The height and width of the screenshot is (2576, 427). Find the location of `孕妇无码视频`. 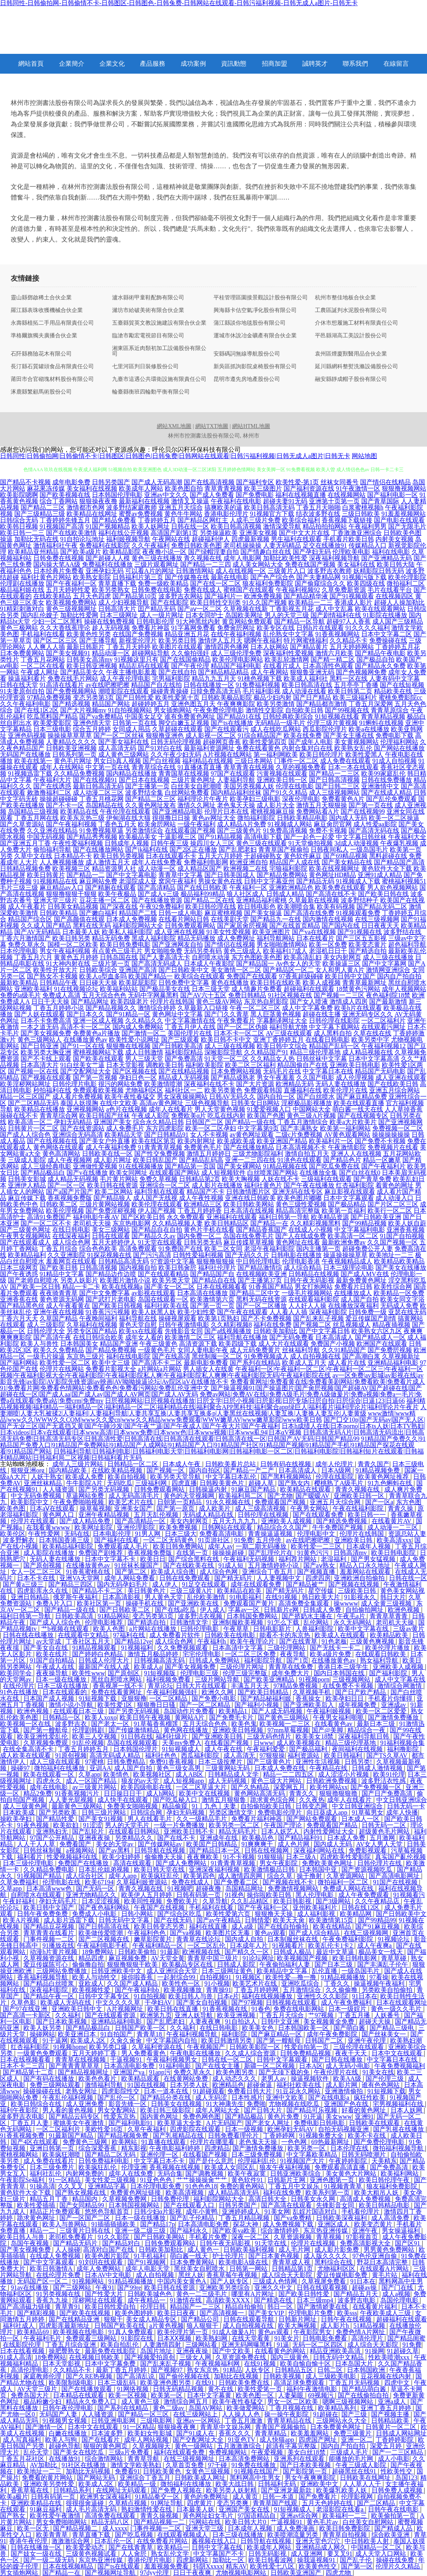

孕妇无码视频 is located at coordinates (186, 1812).